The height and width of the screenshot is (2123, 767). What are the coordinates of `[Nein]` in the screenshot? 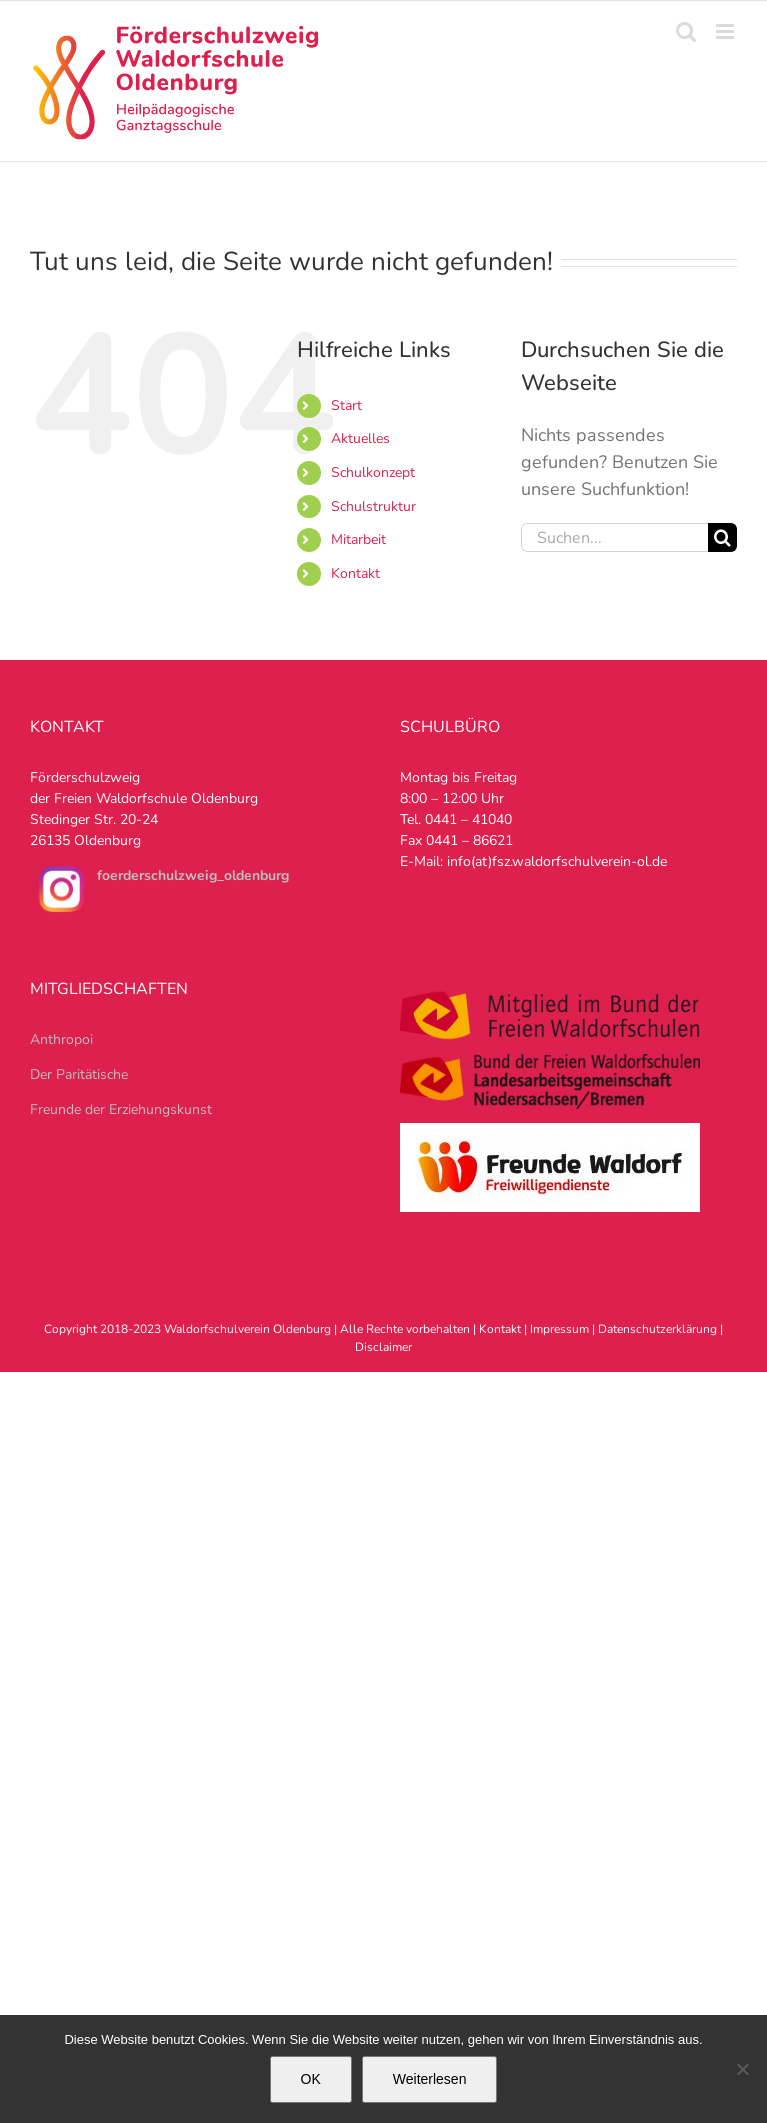 It's located at (742, 2069).